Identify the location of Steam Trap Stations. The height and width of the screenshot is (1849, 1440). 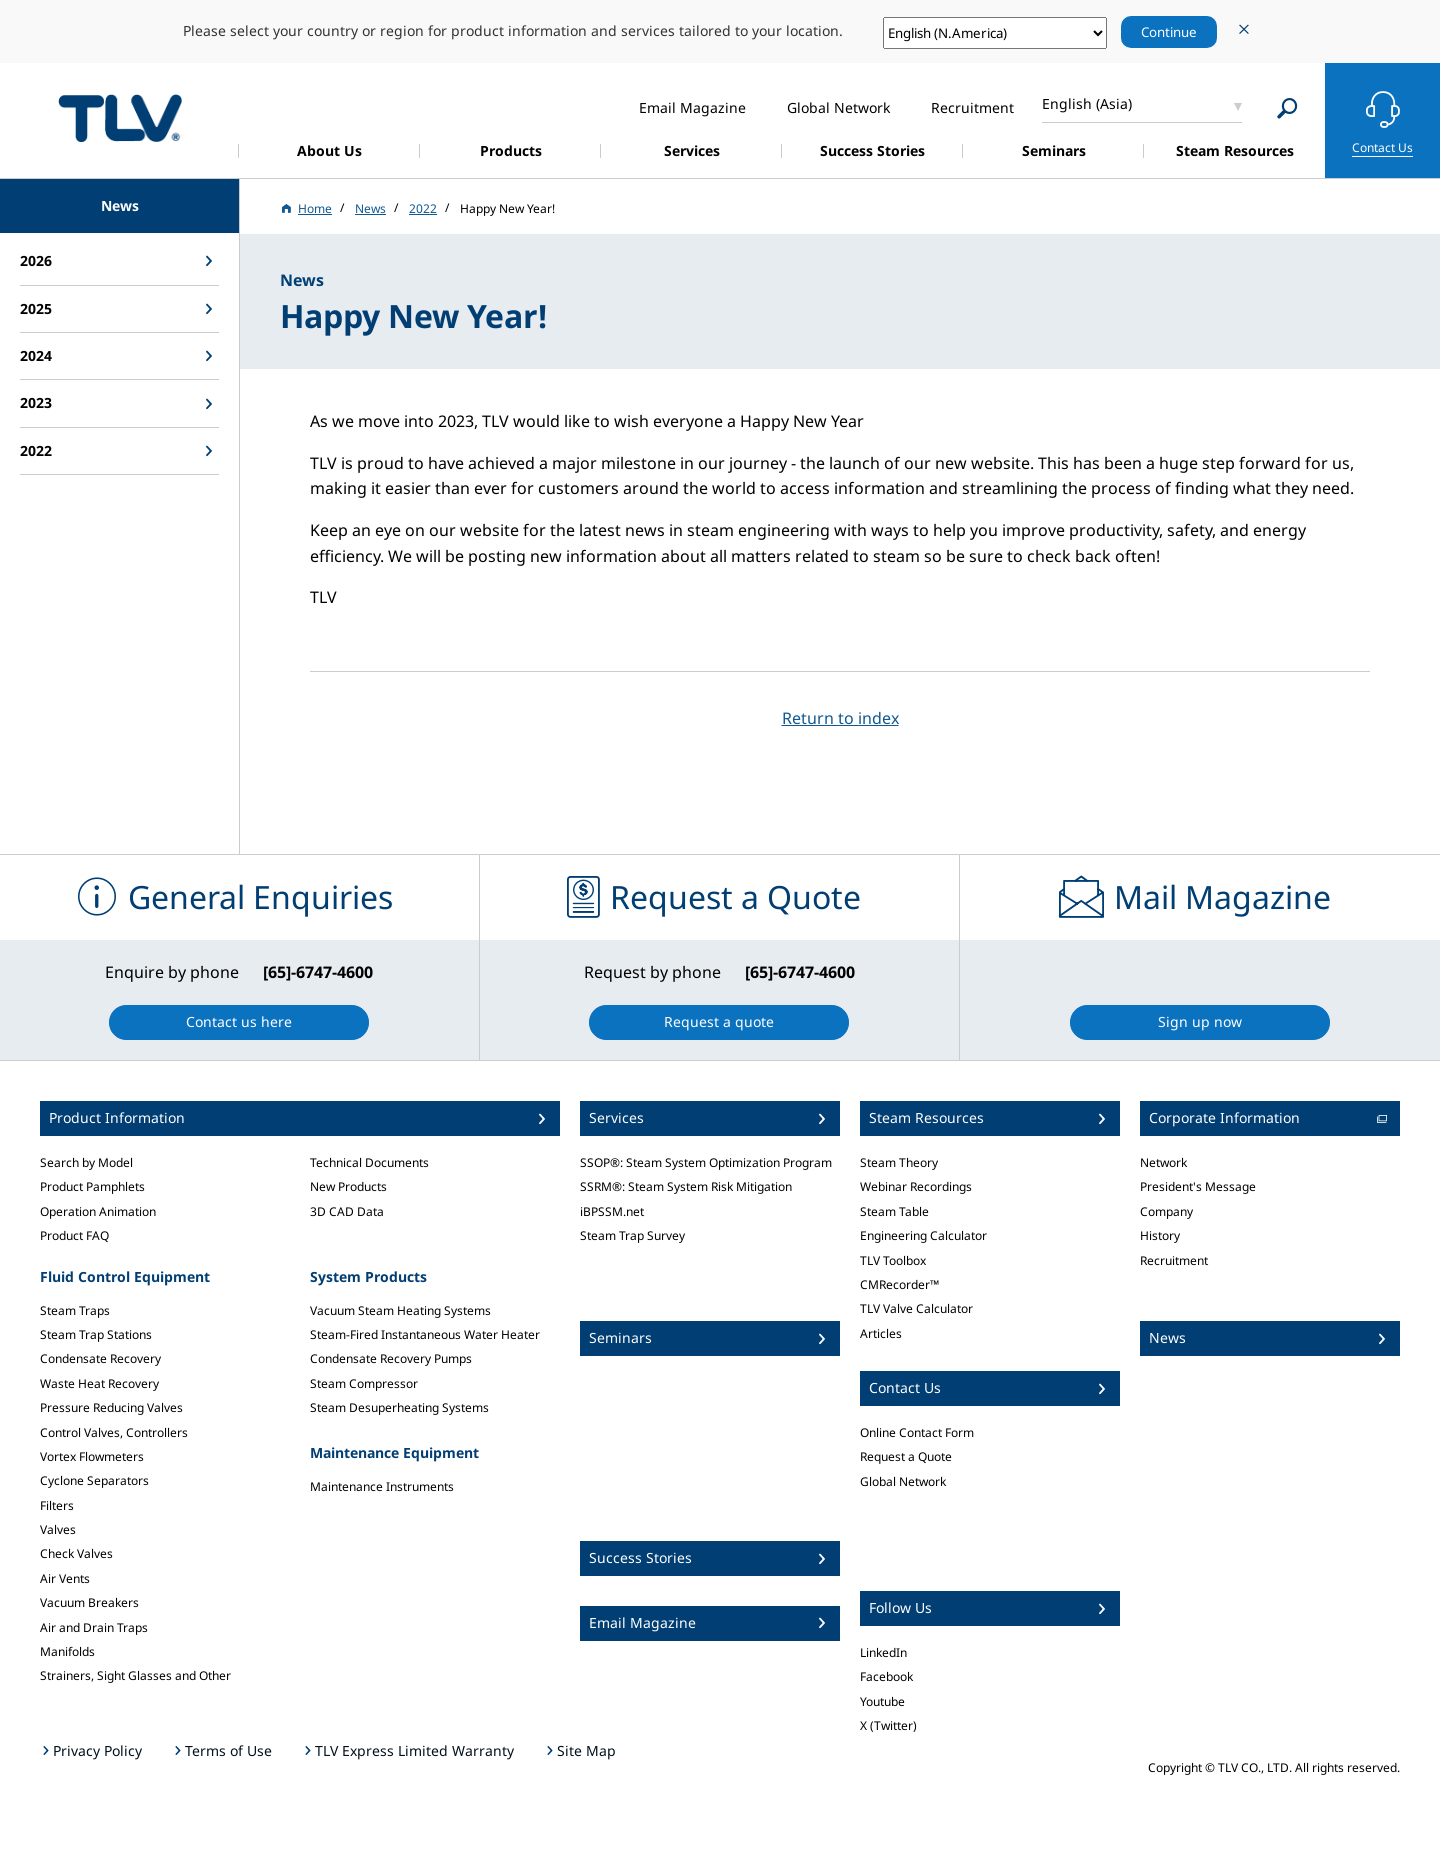
(96, 1334).